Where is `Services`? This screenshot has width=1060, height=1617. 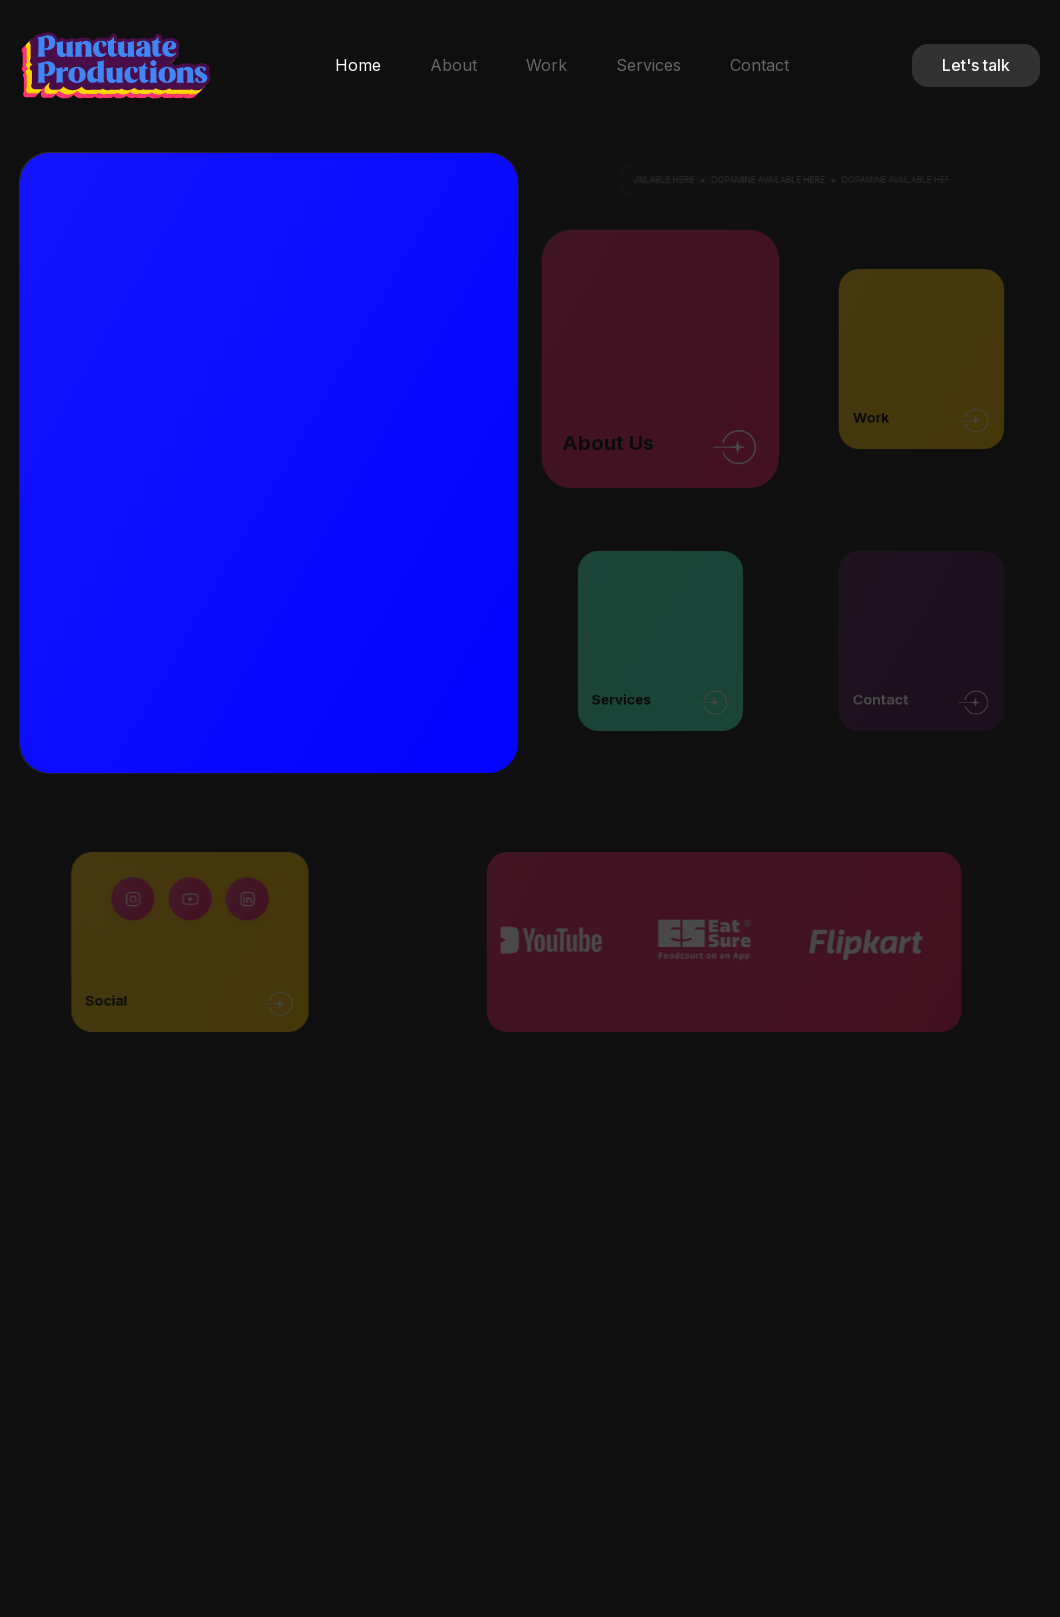 Services is located at coordinates (648, 65).